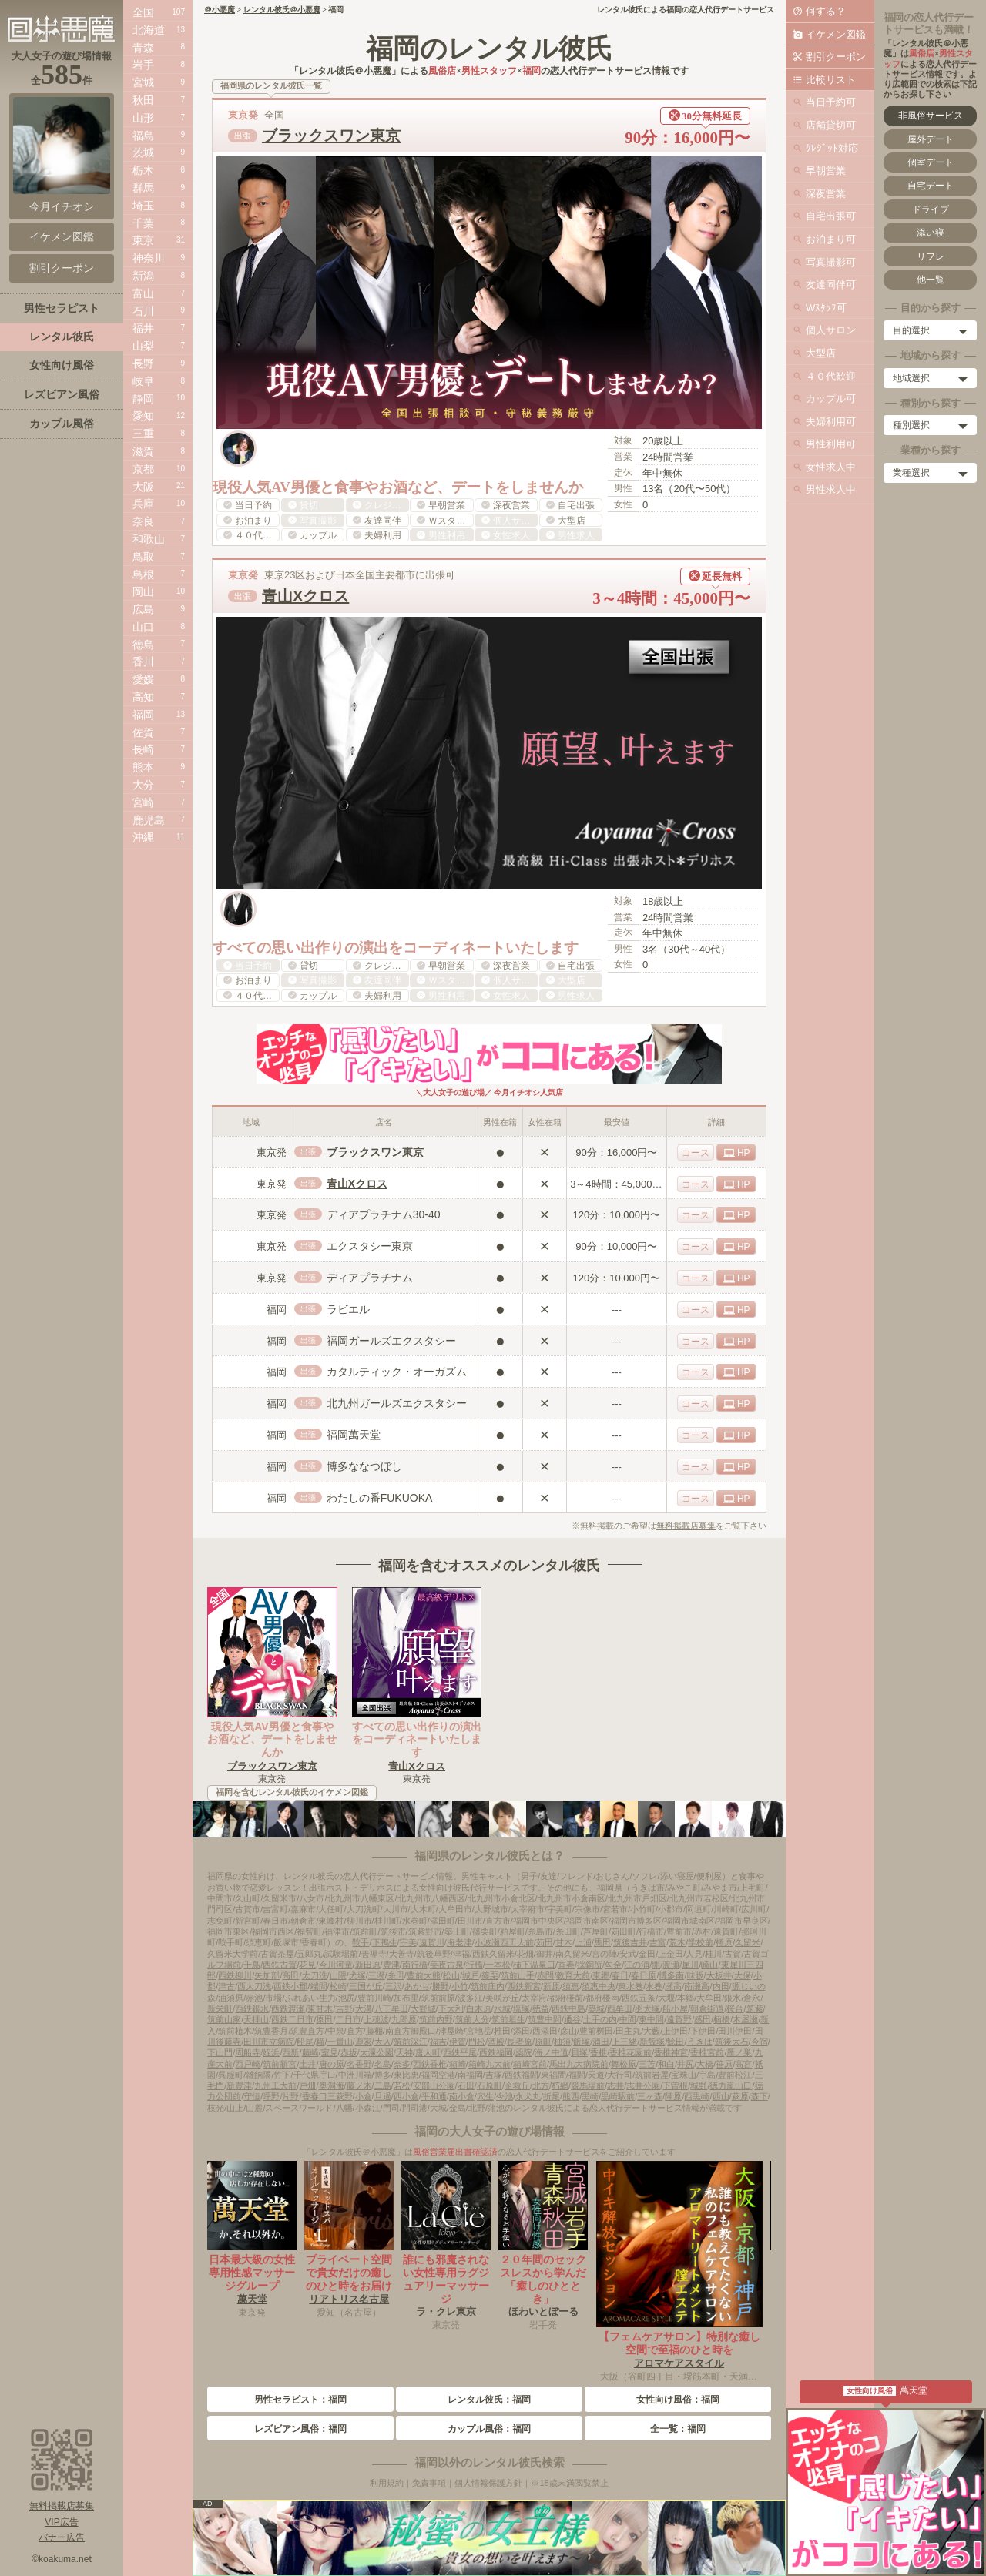 This screenshot has width=986, height=2576. What do you see at coordinates (702, 2019) in the screenshot?
I see `感田` at bounding box center [702, 2019].